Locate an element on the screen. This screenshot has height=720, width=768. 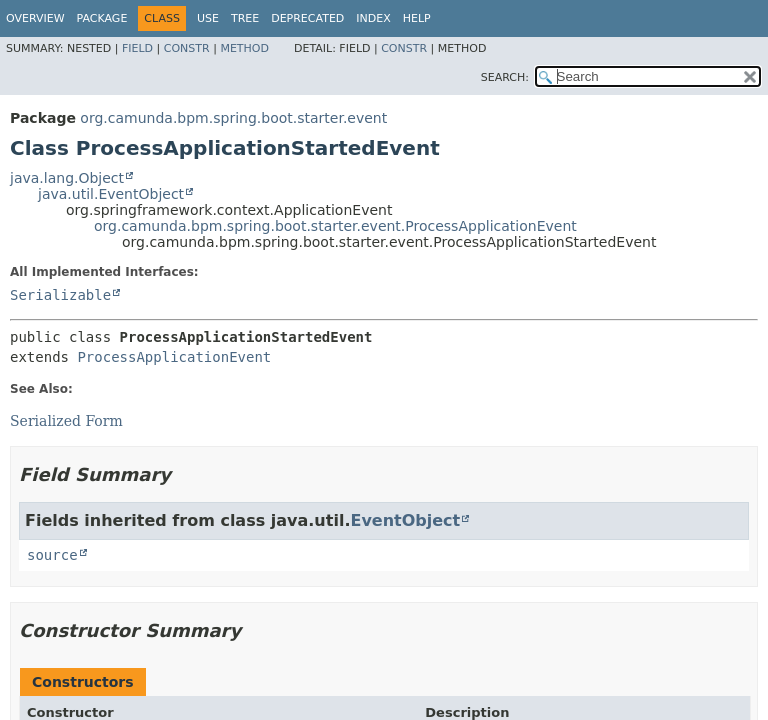
Constr is located at coordinates (187, 48).